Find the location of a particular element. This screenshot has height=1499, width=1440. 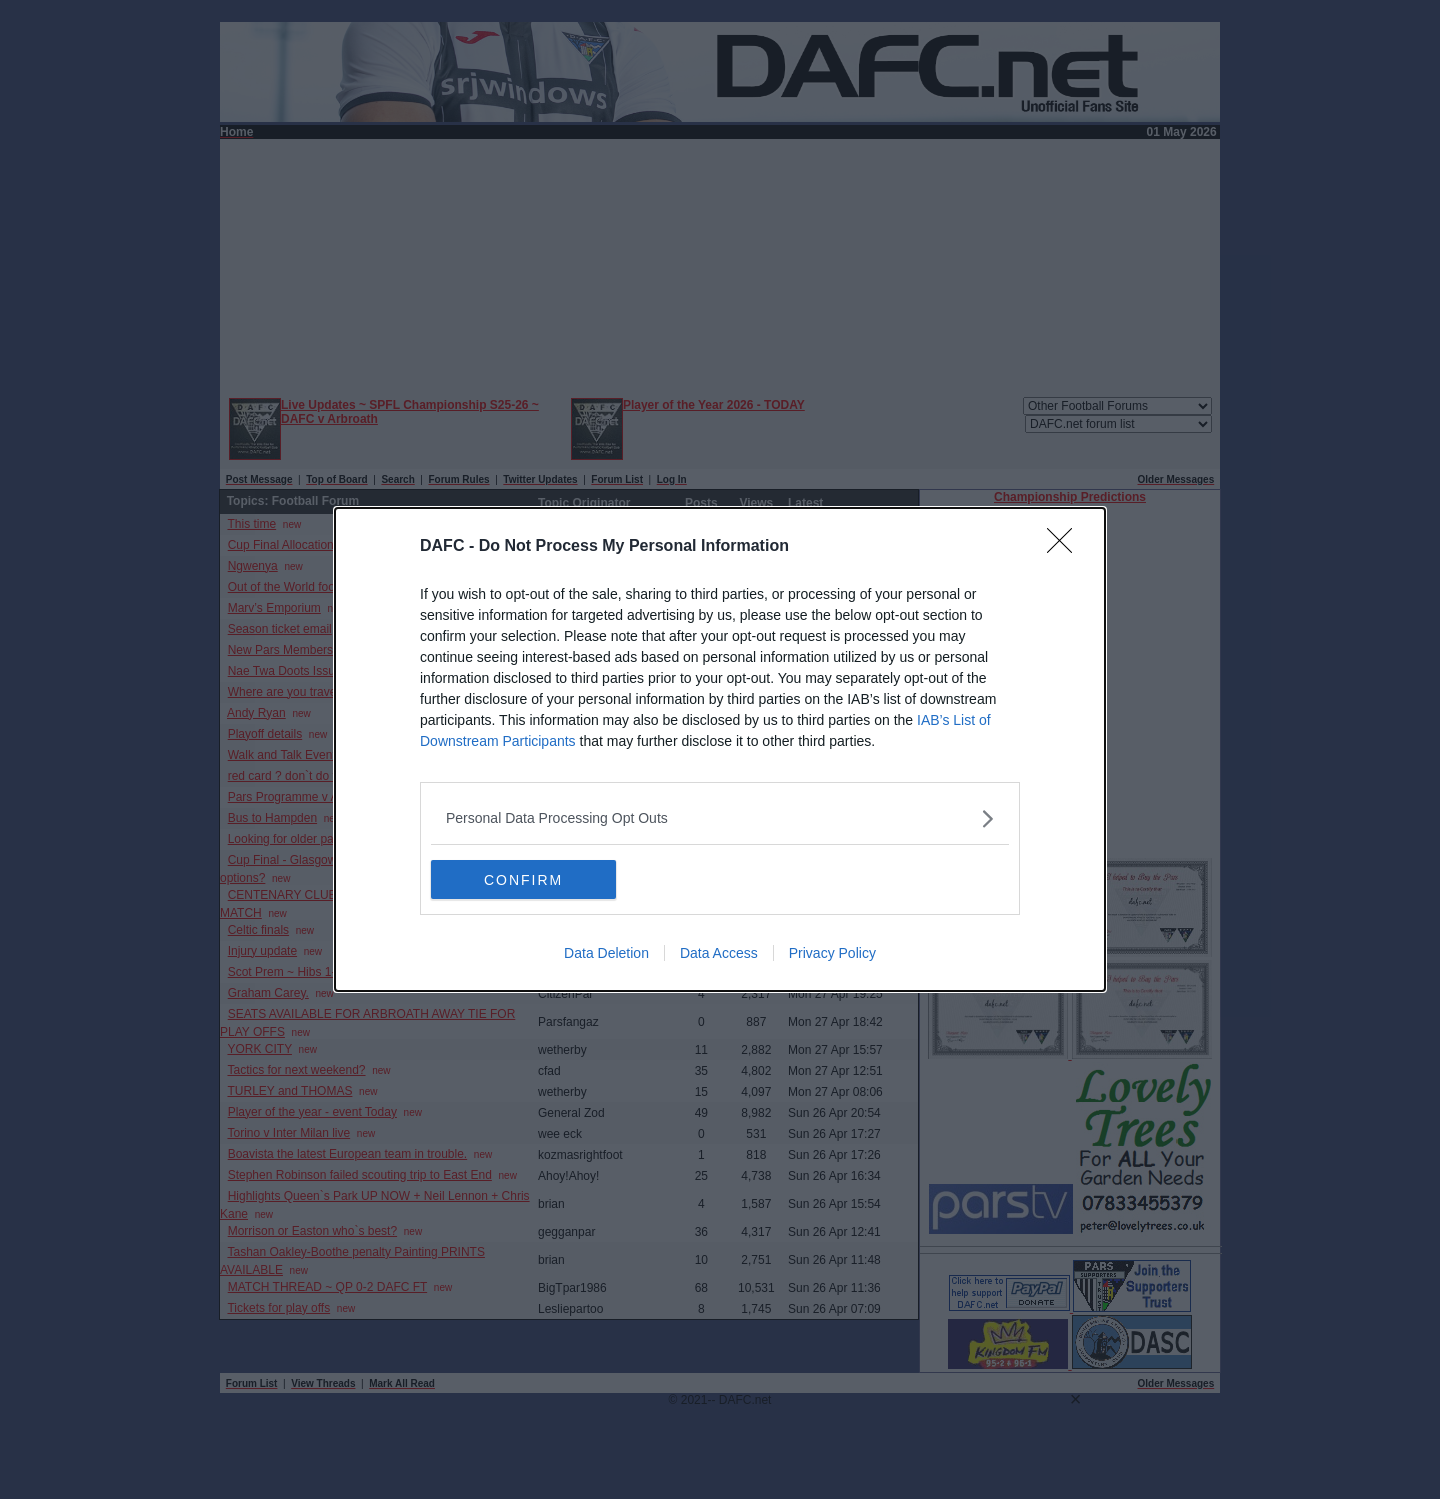

[dialog] is located at coordinates (720, 750).